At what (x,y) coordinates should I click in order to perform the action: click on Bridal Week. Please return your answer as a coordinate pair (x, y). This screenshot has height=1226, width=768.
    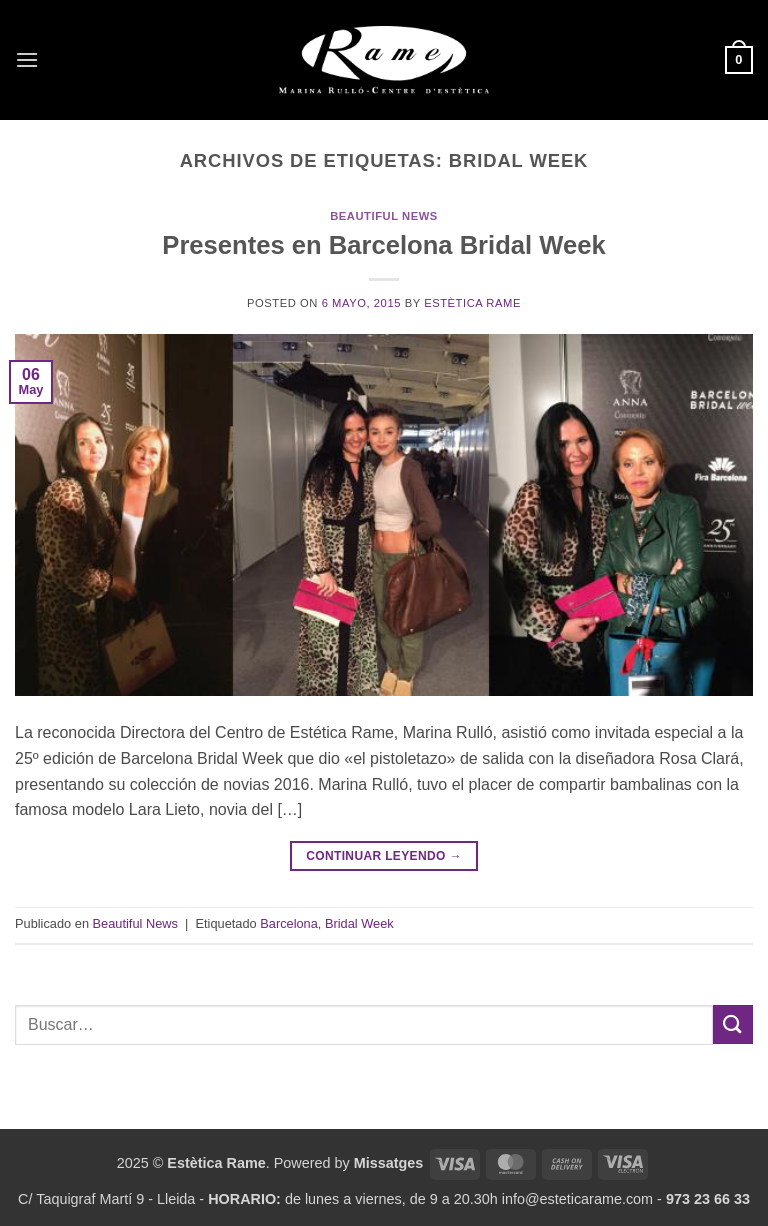
    Looking at the image, I should click on (359, 923).